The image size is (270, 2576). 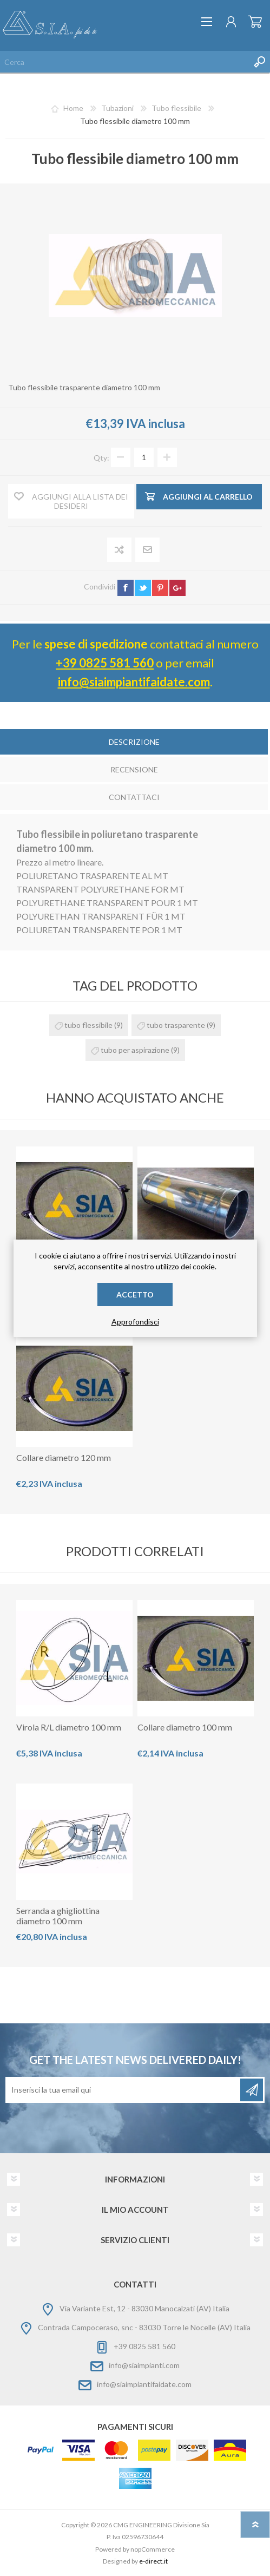 I want to click on Descrizione [presentation], so click(x=134, y=741).